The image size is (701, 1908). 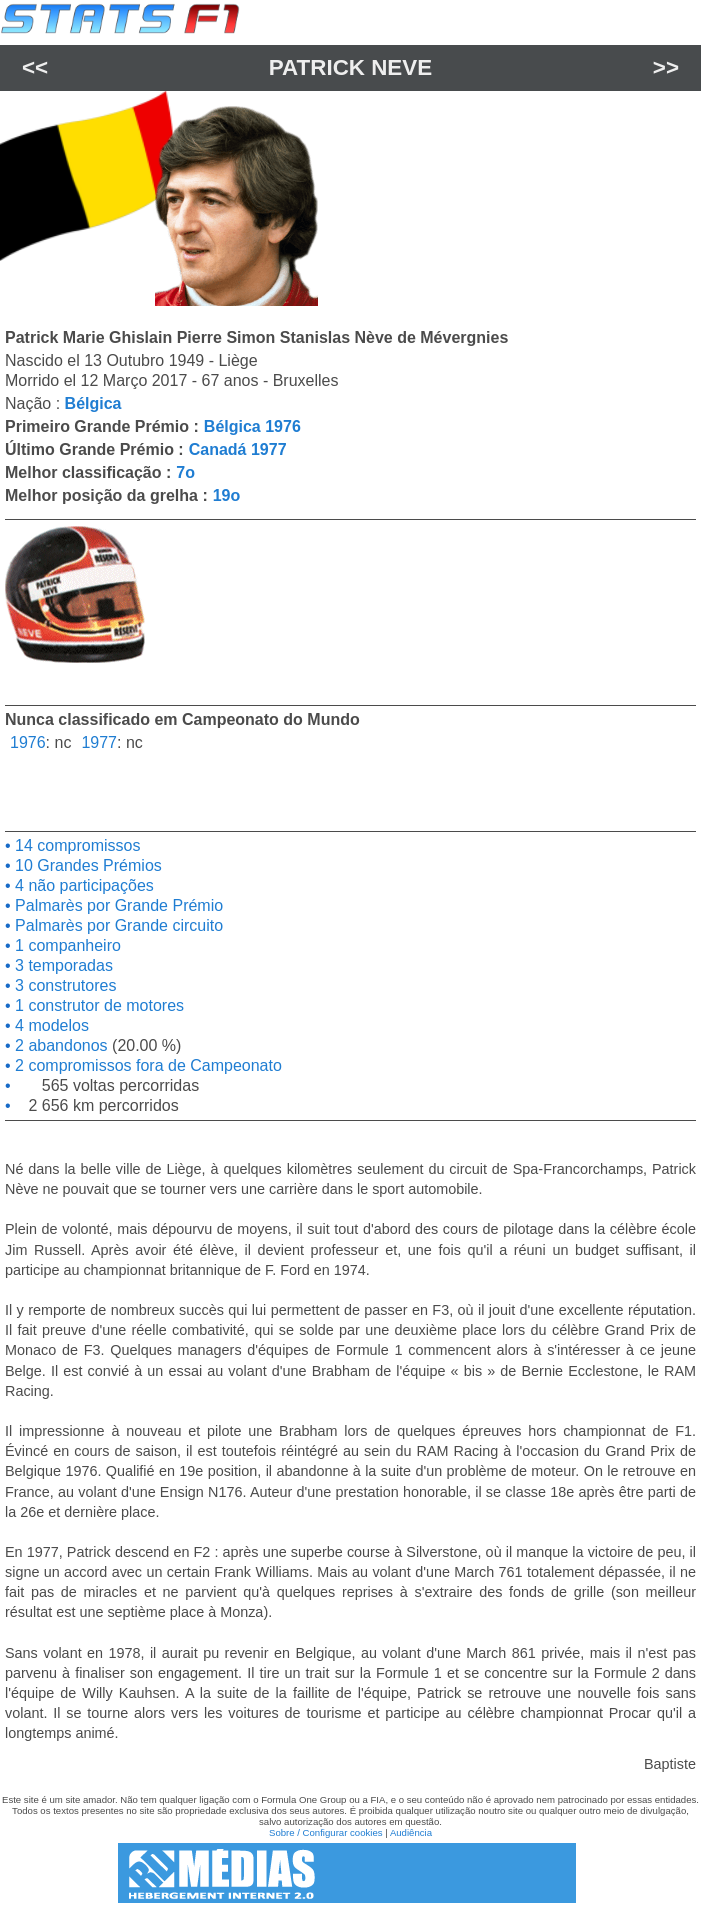 What do you see at coordinates (666, 67) in the screenshot?
I see `>>` at bounding box center [666, 67].